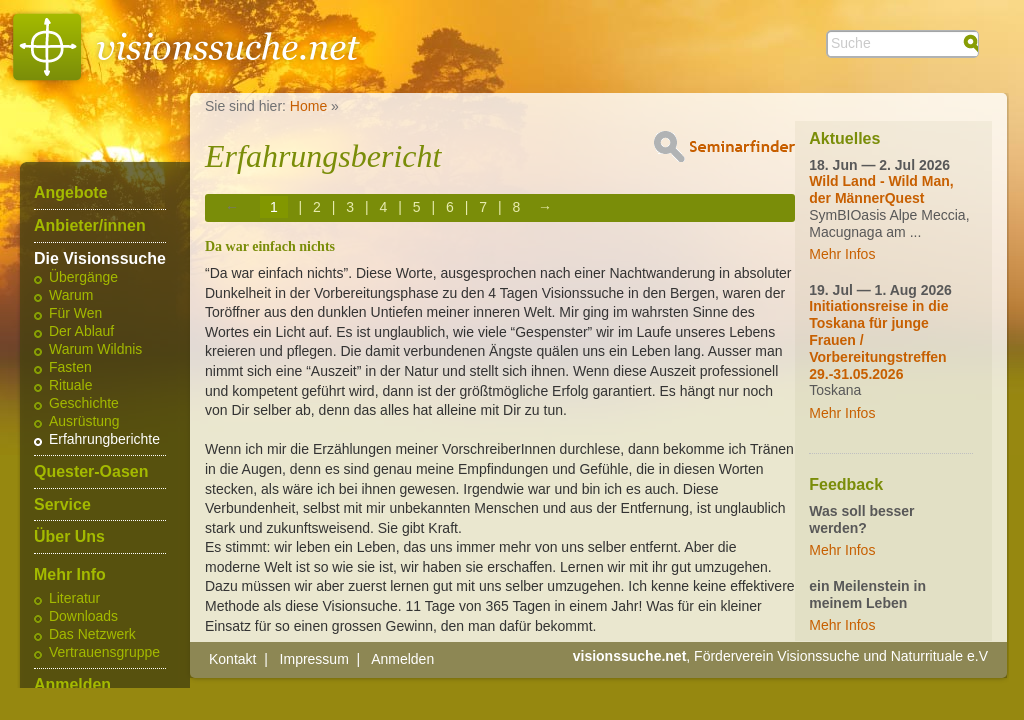  I want to click on 8 [Page 8], so click(516, 207).